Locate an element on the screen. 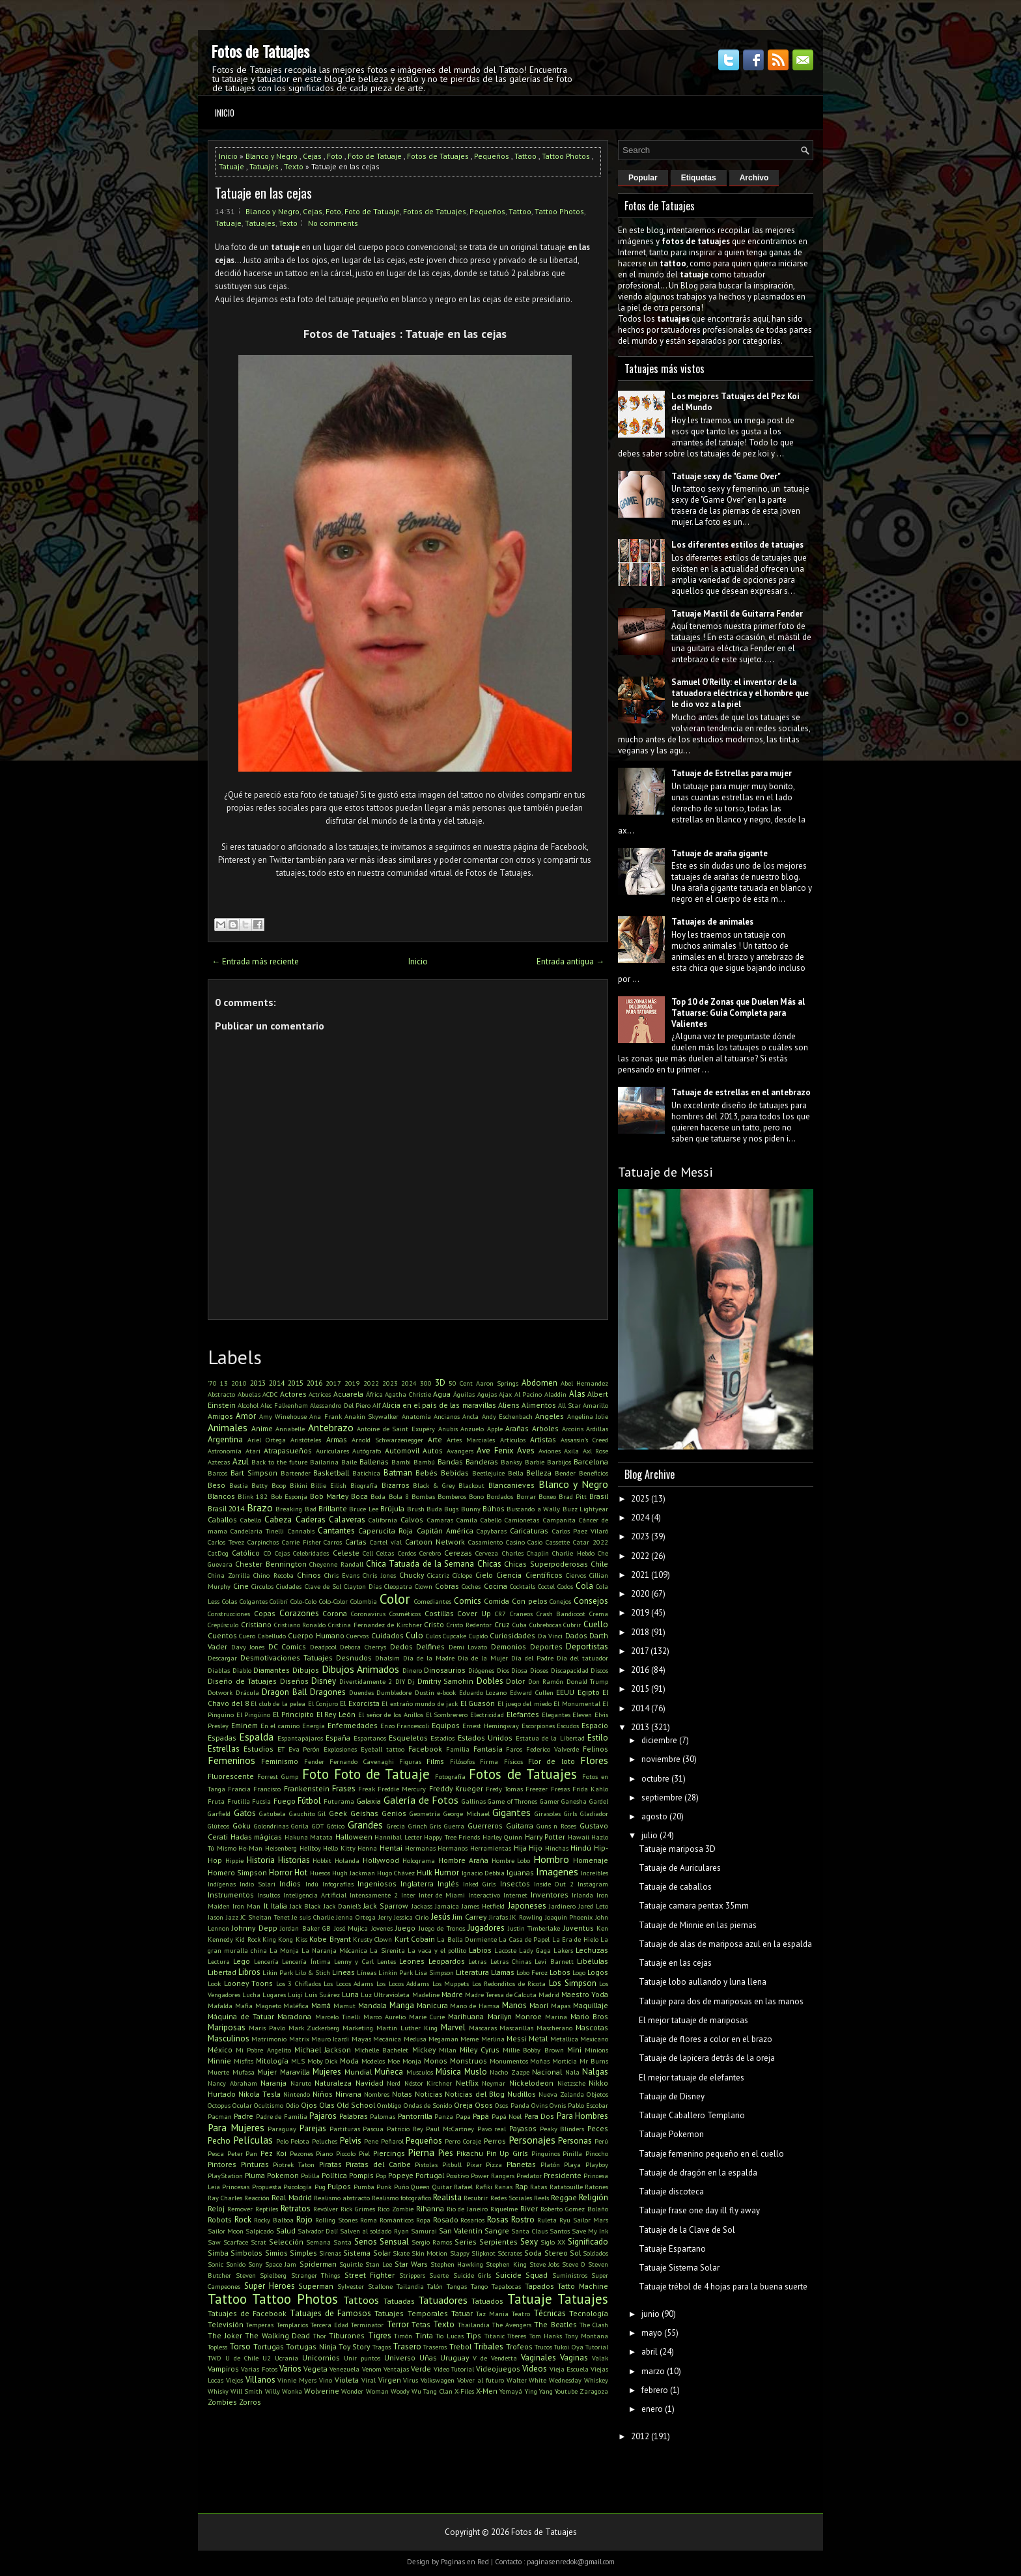 This screenshot has height=2576, width=1021. Chris Jones is located at coordinates (379, 1575).